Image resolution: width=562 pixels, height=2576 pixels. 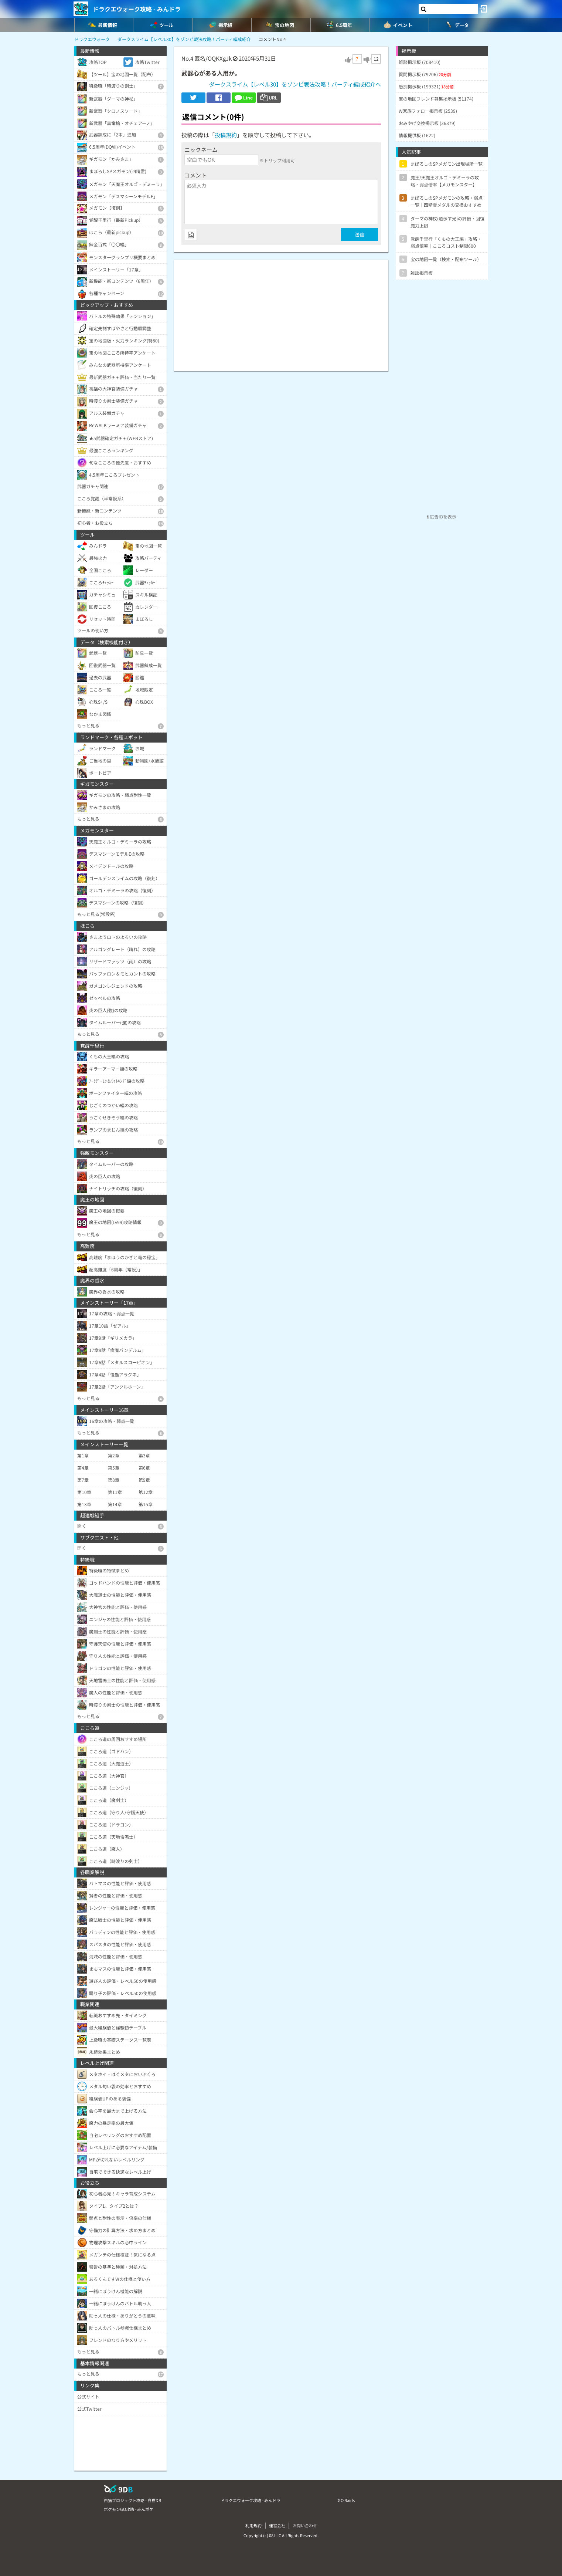 I want to click on [Advertisement], so click(x=281, y=312).